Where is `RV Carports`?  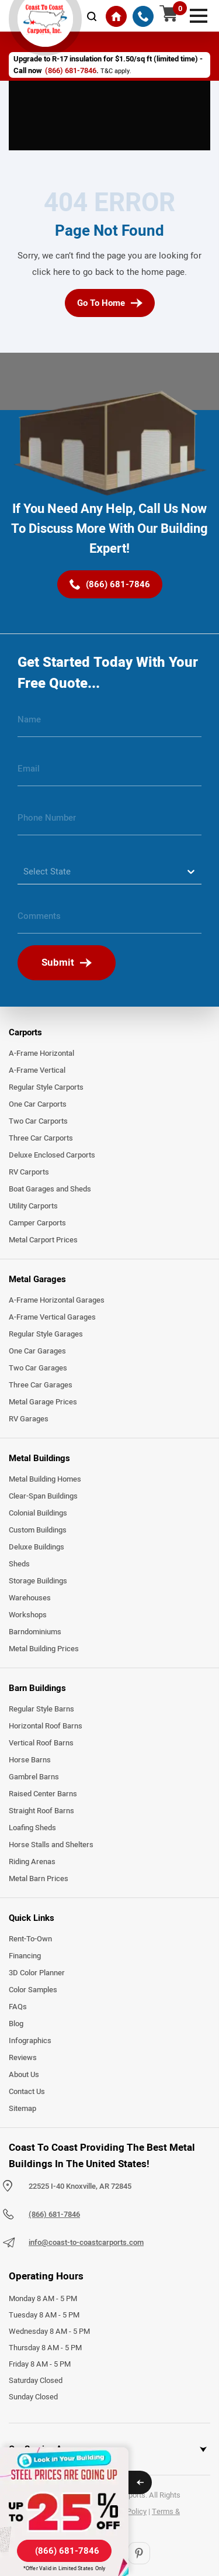 RV Carports is located at coordinates (29, 1172).